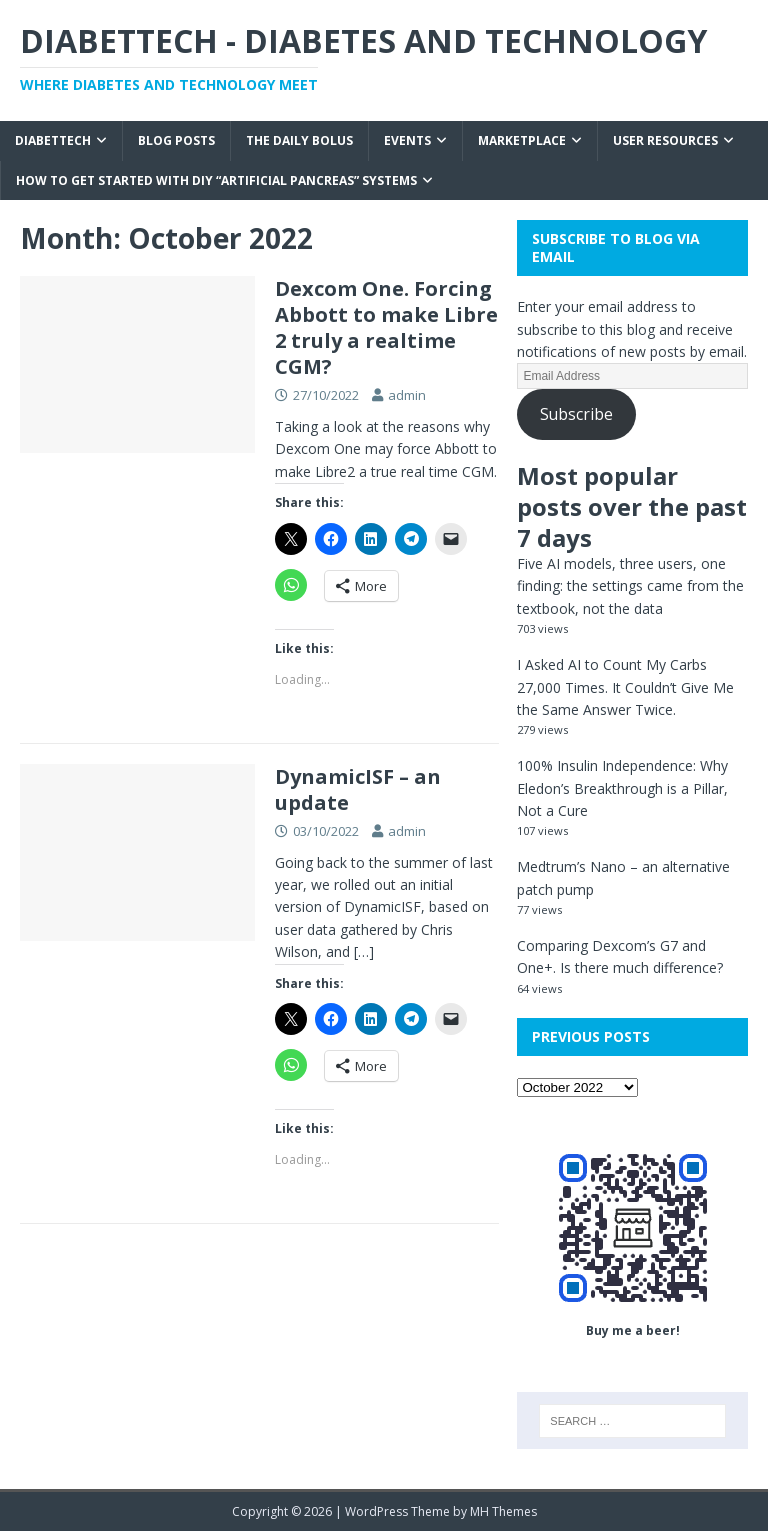 This screenshot has height=1531, width=768. What do you see at coordinates (576, 414) in the screenshot?
I see `Subscribe` at bounding box center [576, 414].